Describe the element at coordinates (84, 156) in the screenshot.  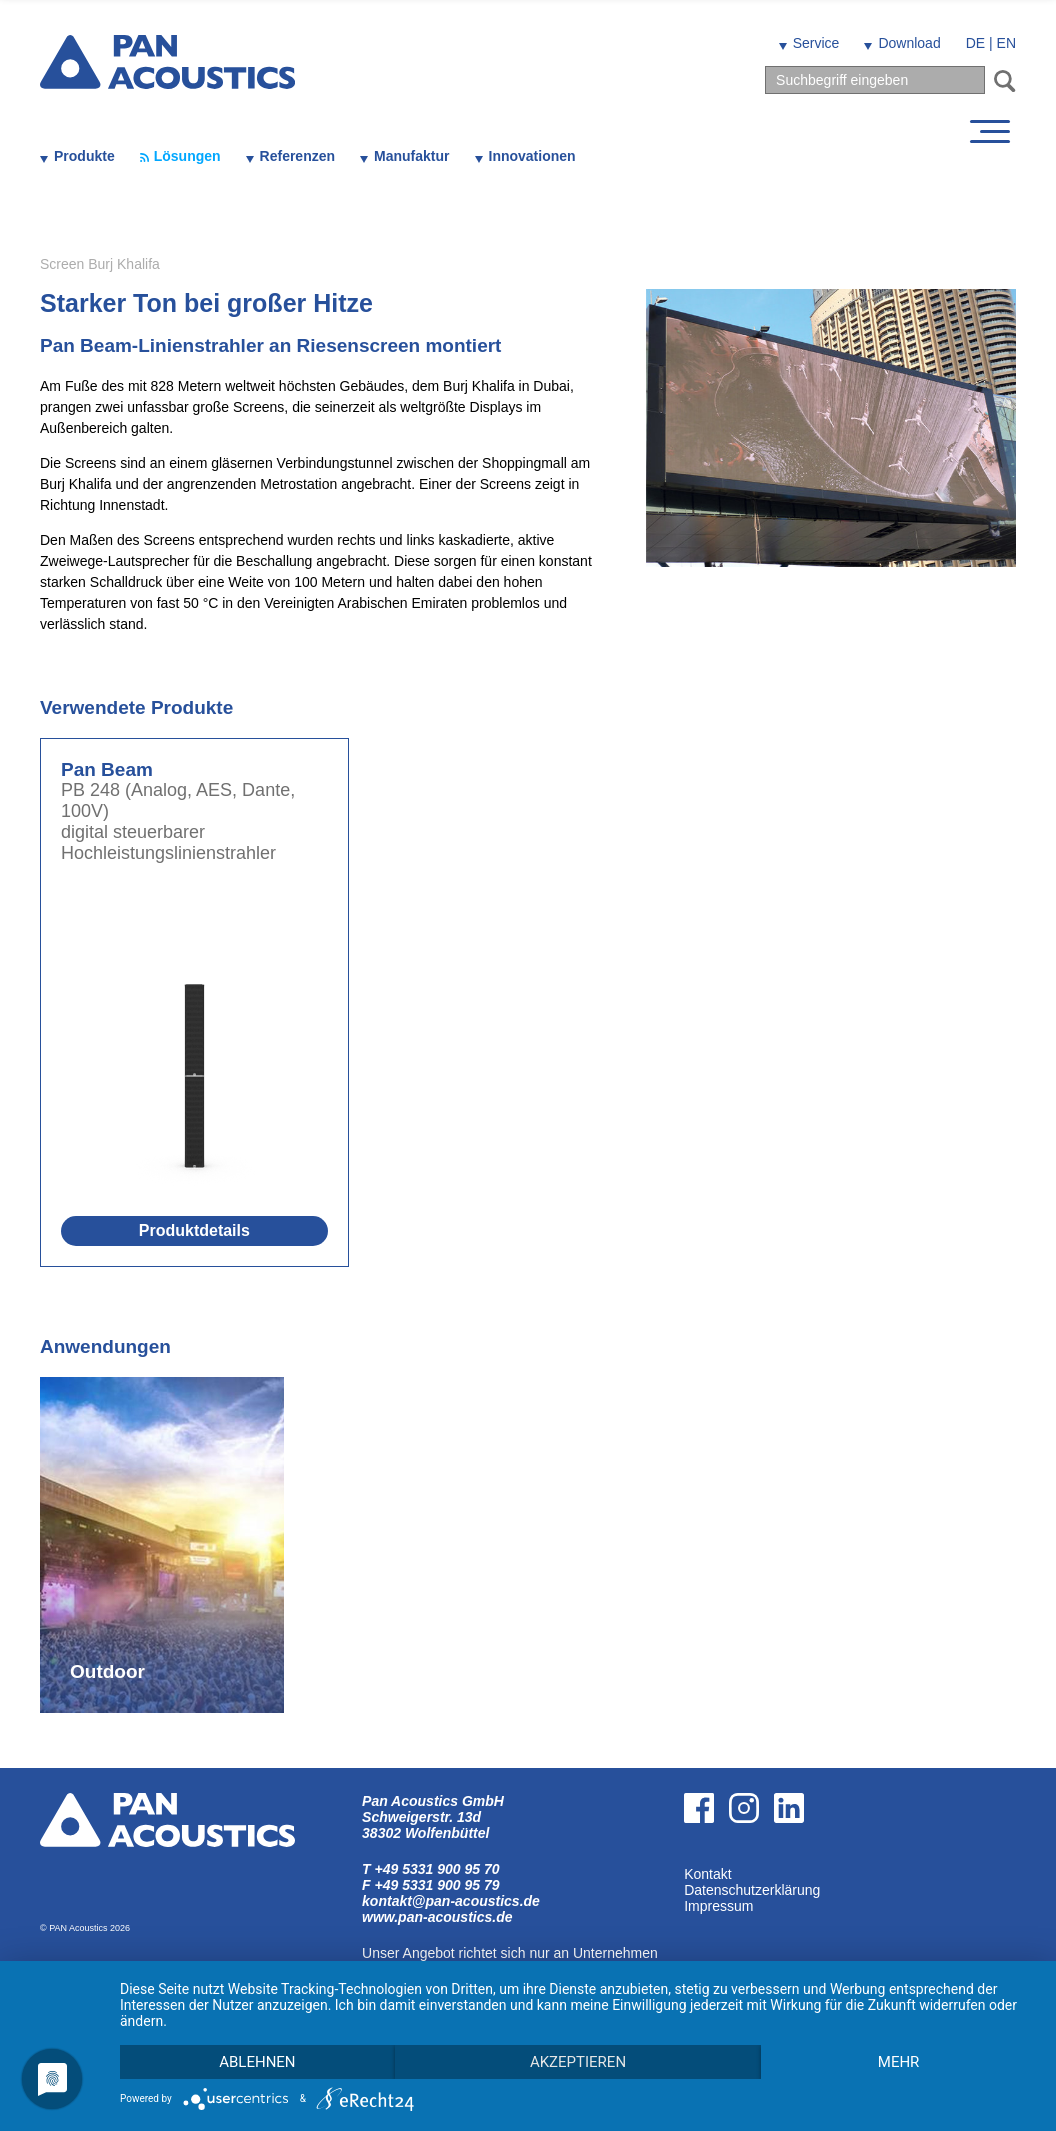
I see `Produkte` at that location.